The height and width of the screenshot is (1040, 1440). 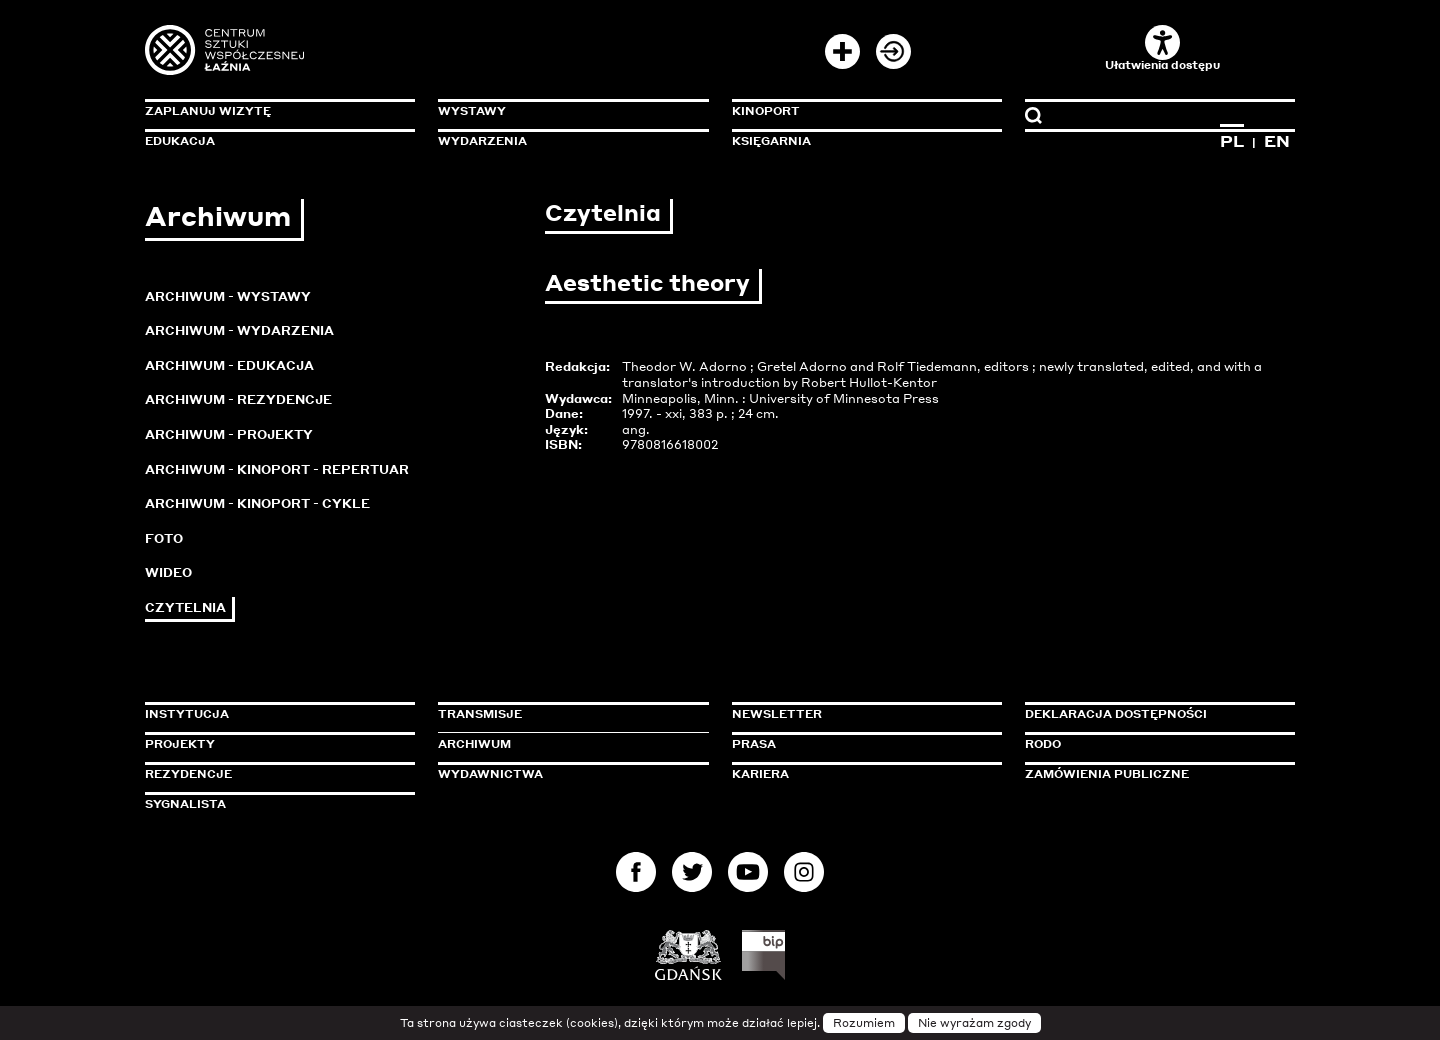 What do you see at coordinates (277, 469) in the screenshot?
I see `Archiwum - KinoPort - repertuar` at bounding box center [277, 469].